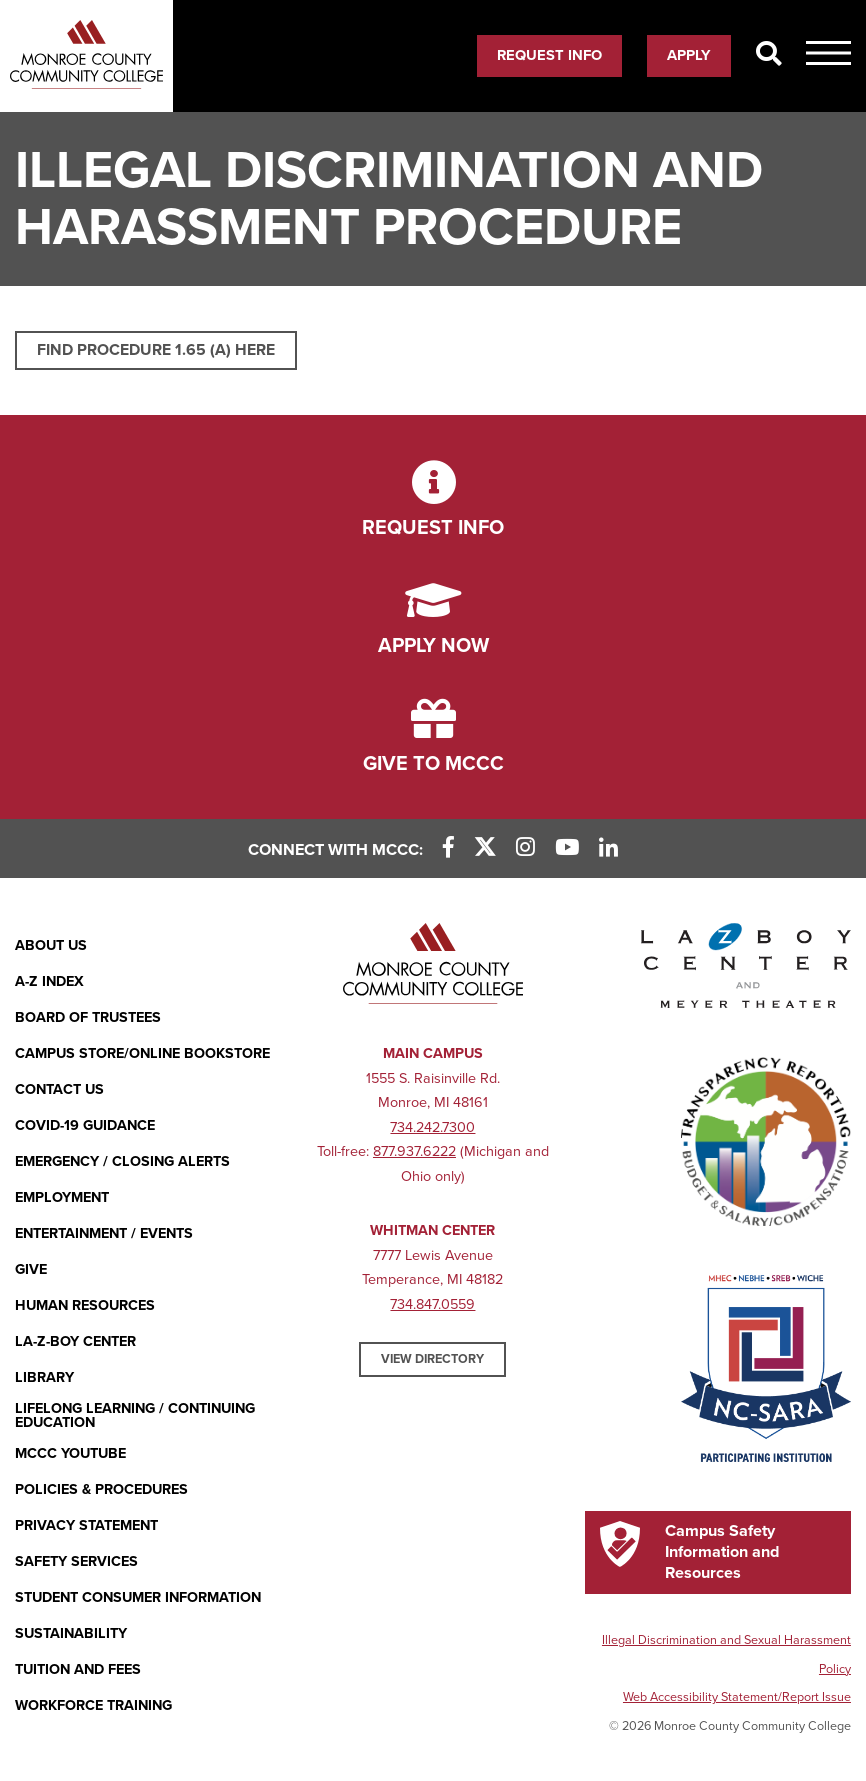  I want to click on Emergency / Closing Alerts, so click(122, 1161).